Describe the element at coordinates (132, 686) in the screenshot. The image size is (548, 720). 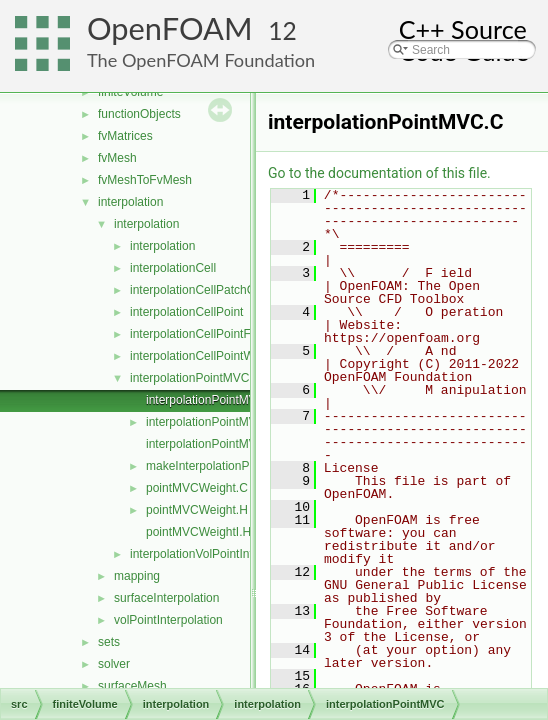
I see `surfaceMesh` at that location.